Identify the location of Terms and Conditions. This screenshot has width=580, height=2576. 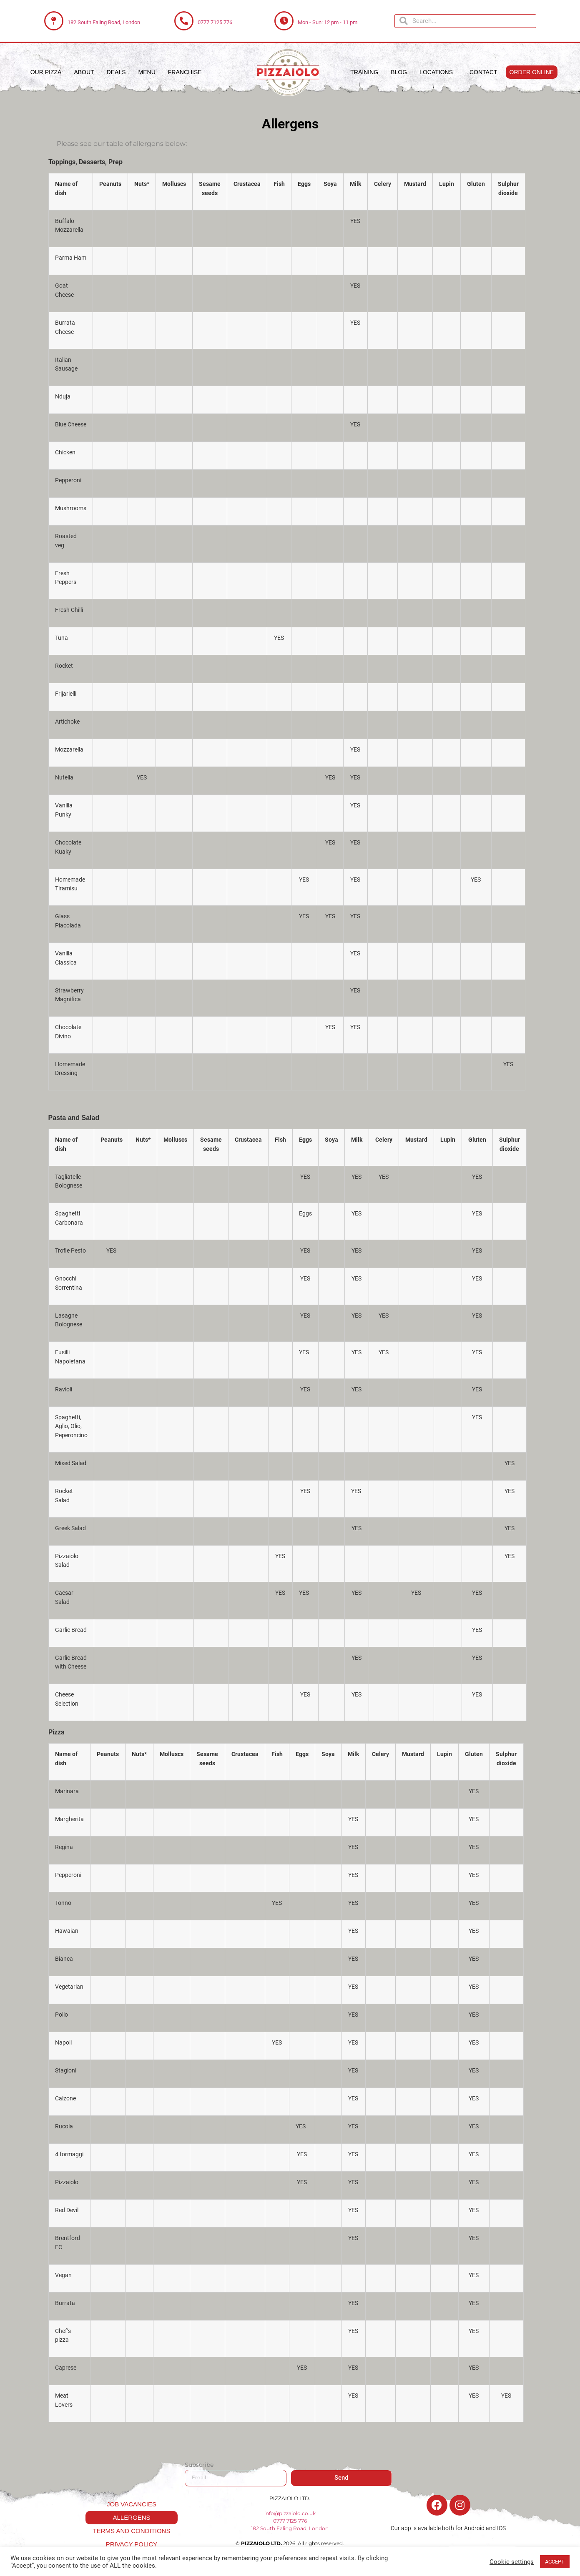
(132, 2530).